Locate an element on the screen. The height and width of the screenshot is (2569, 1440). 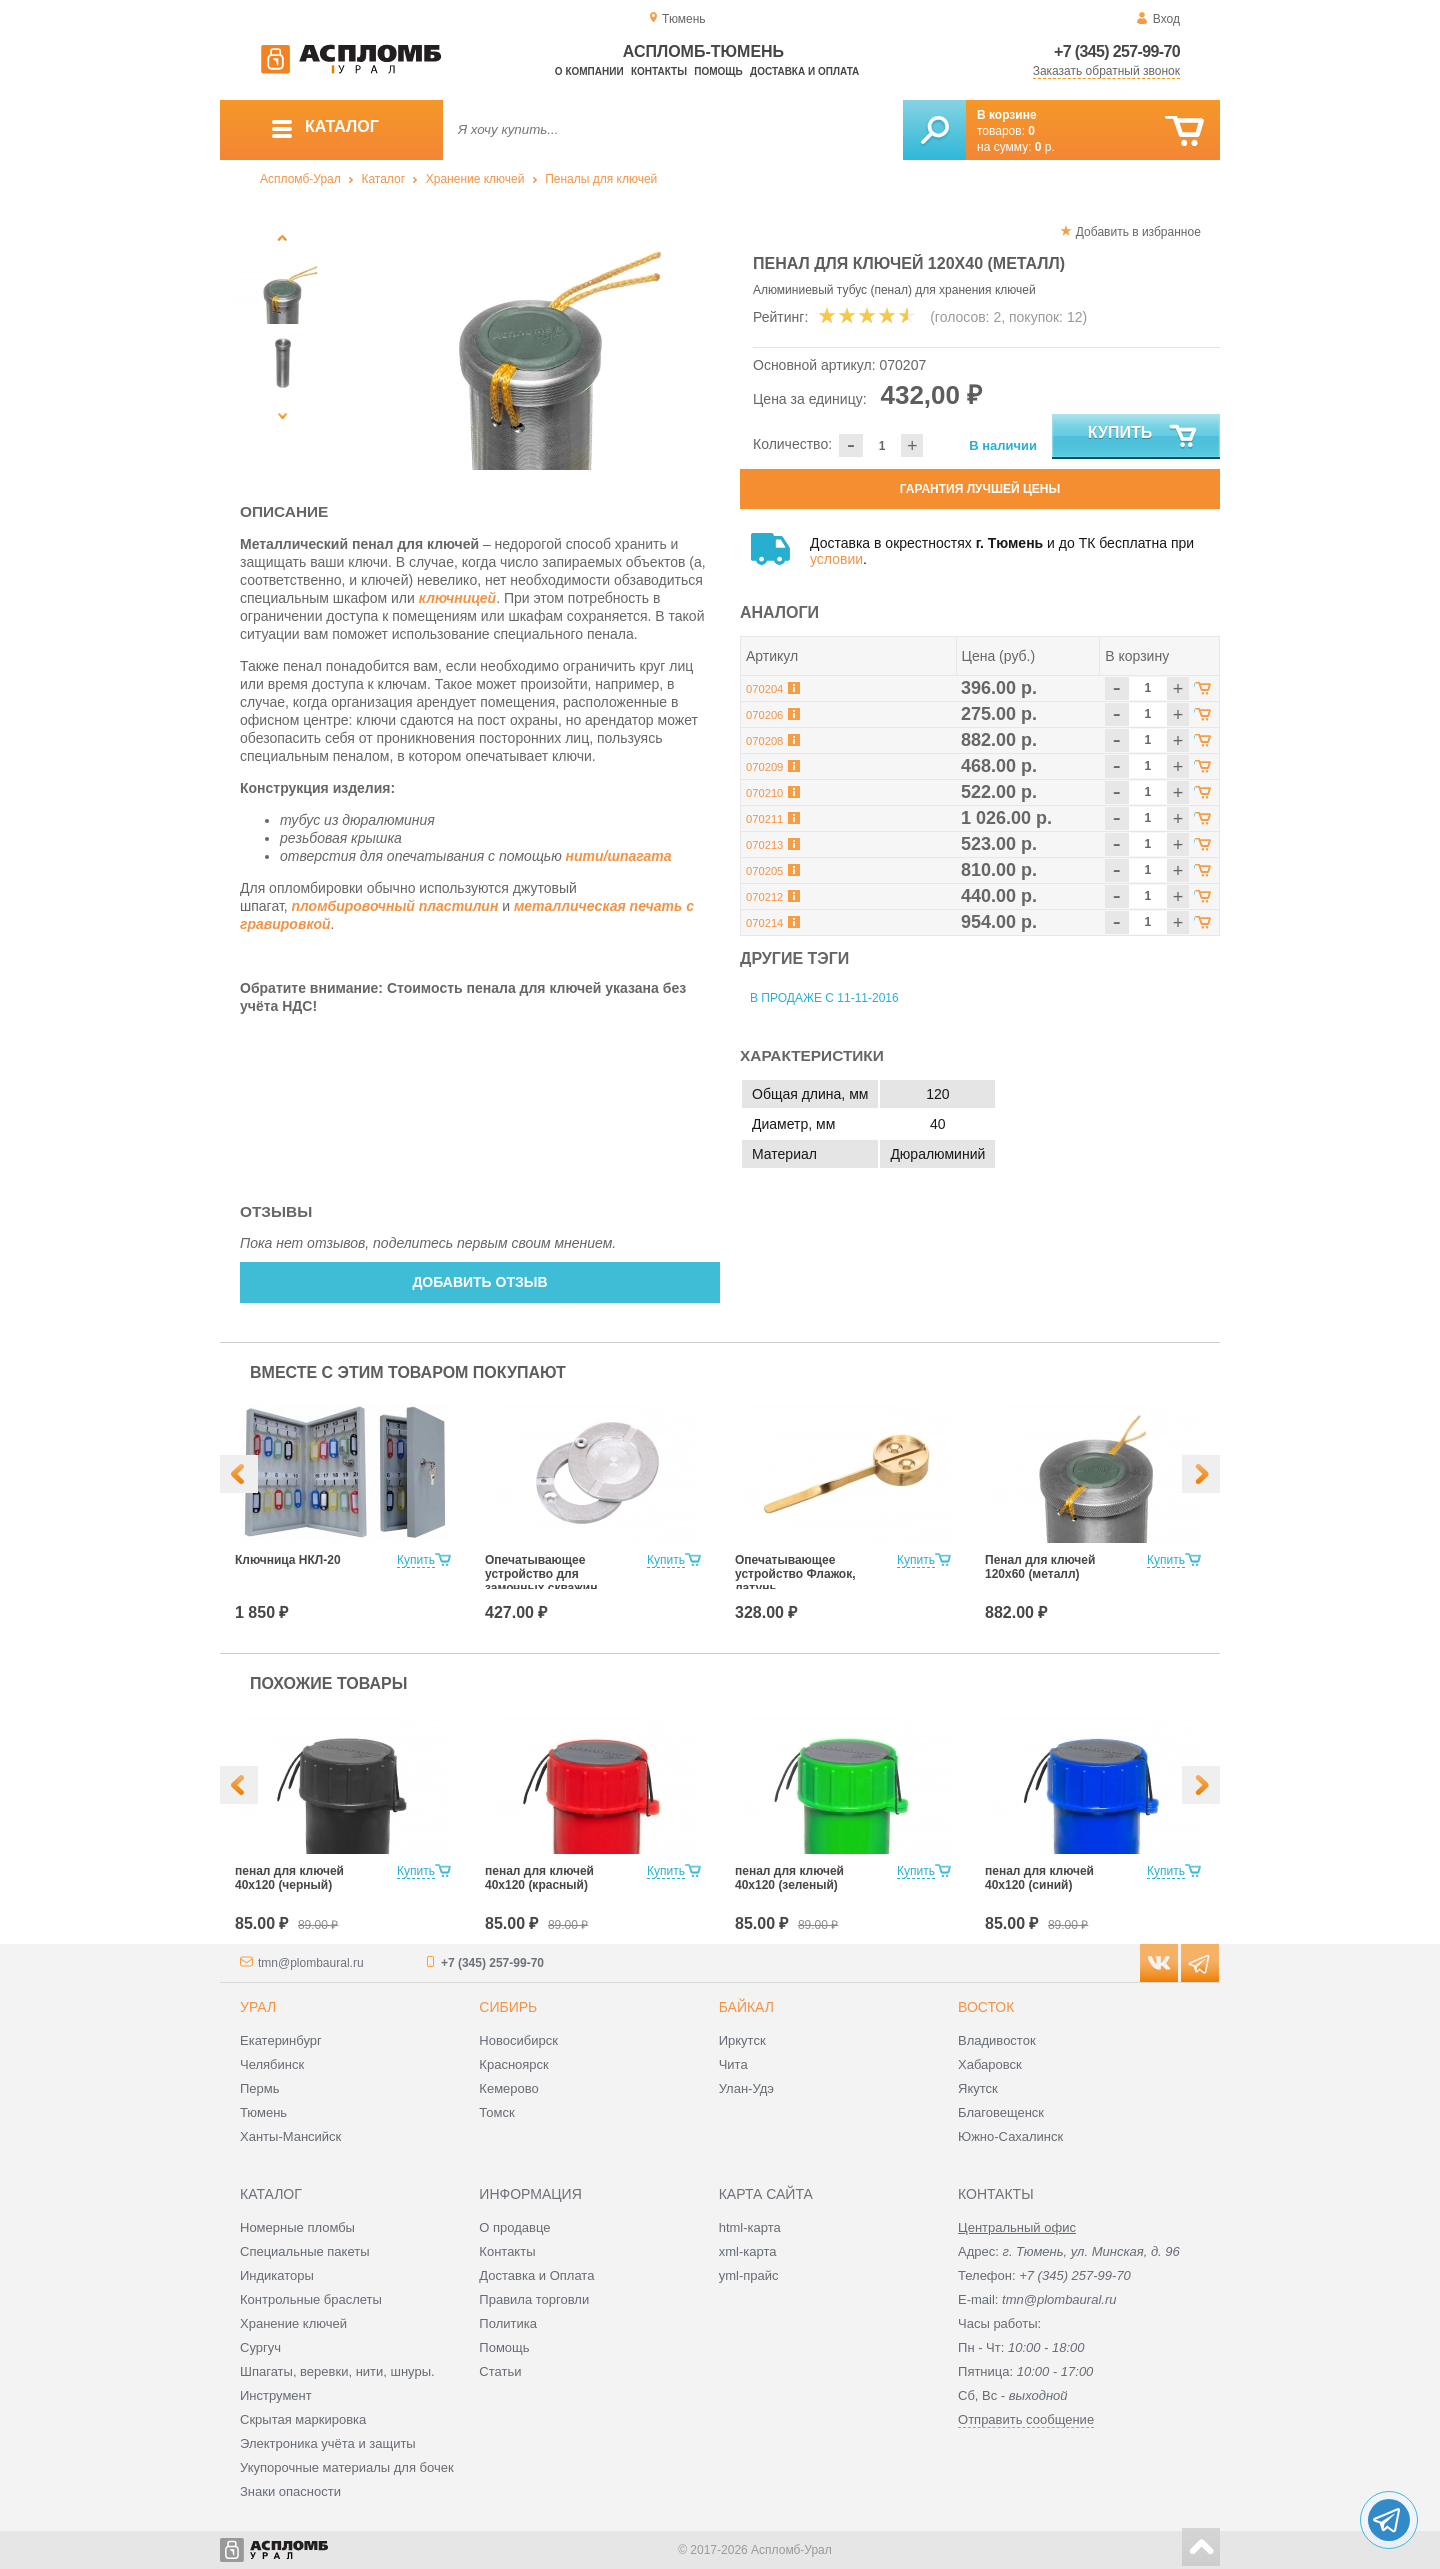
070214 is located at coordinates (764, 923).